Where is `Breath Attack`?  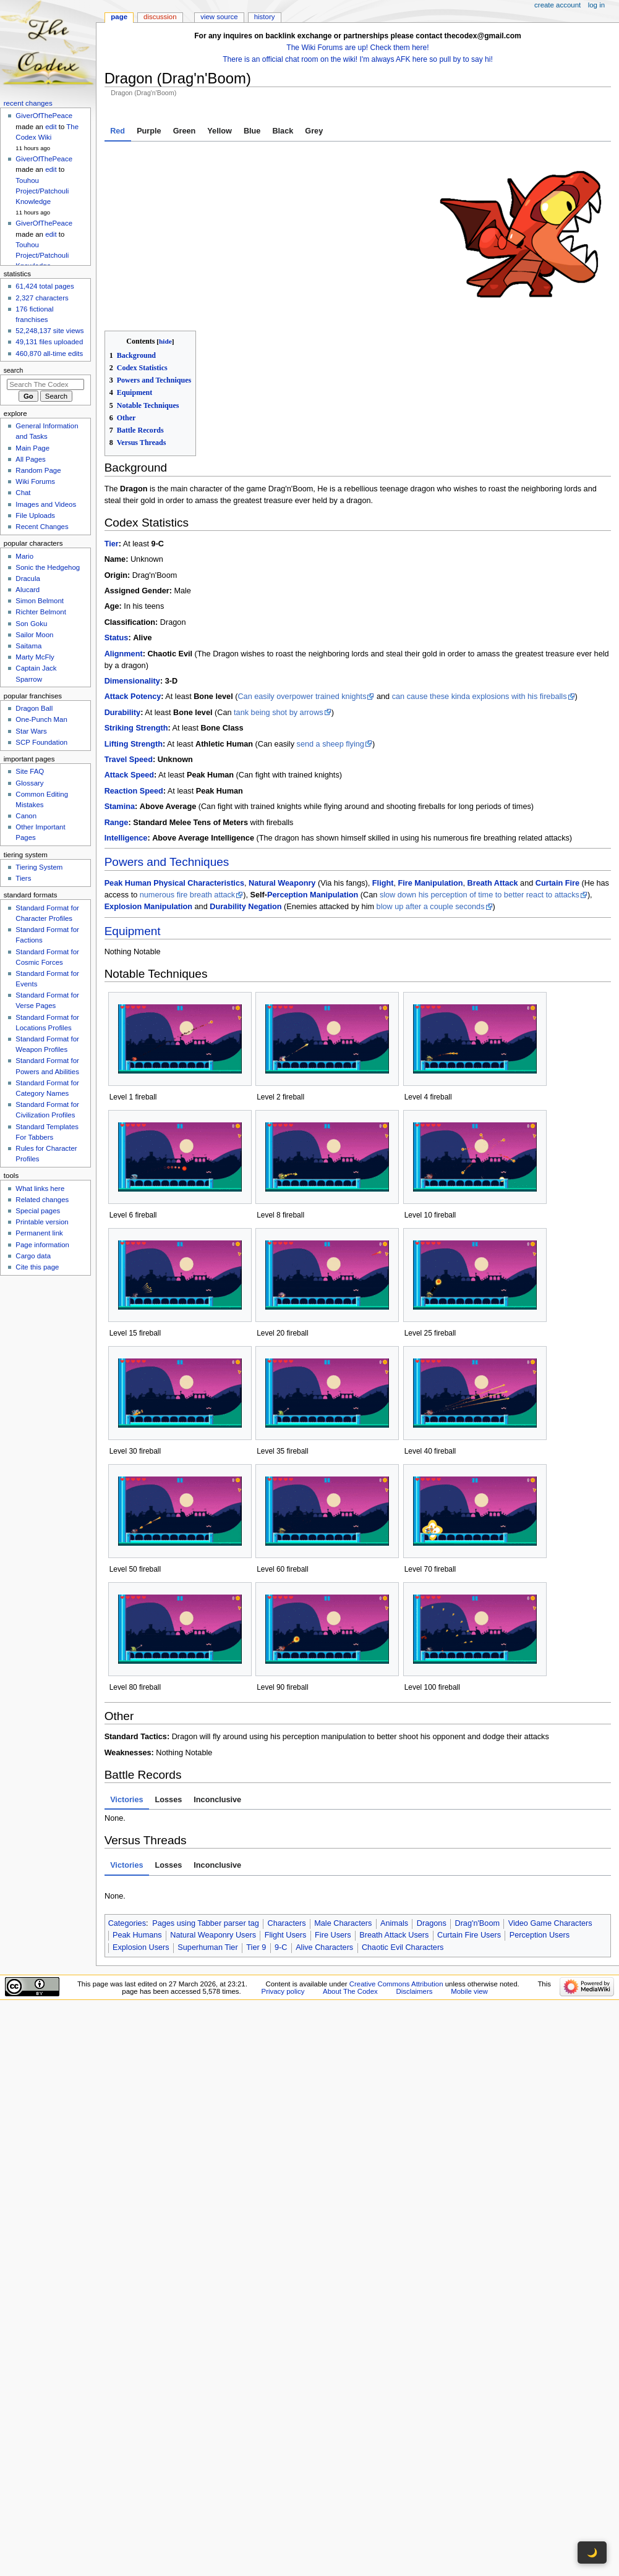 Breath Attack is located at coordinates (492, 883).